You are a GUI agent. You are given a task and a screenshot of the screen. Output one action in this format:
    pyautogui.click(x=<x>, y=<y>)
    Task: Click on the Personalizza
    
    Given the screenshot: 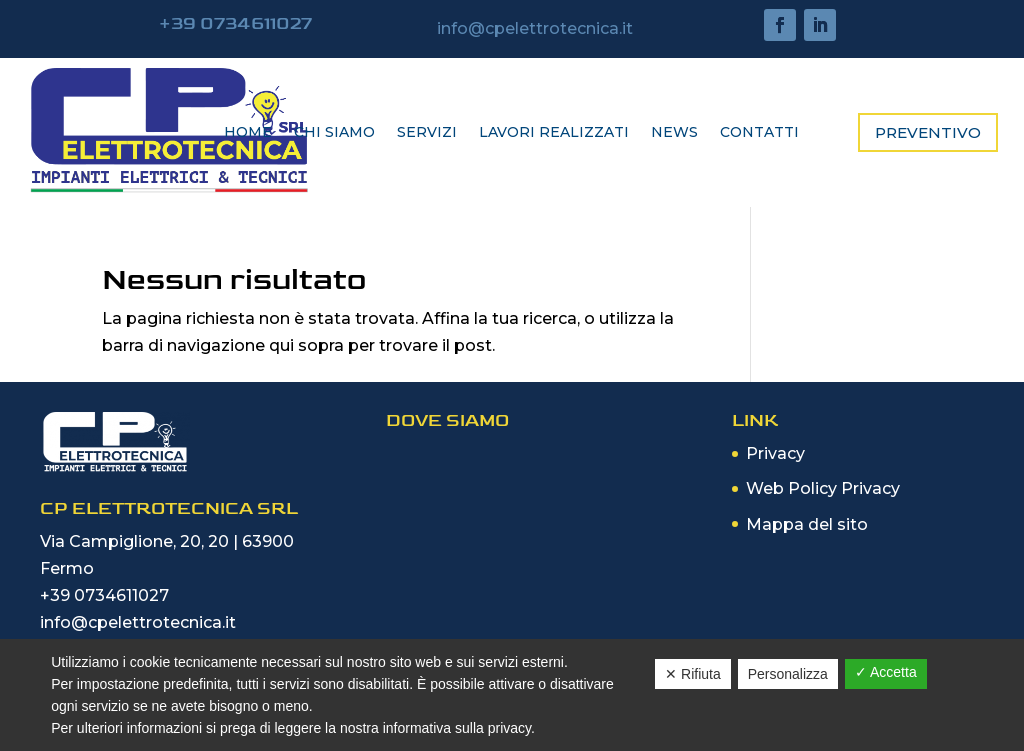 What is the action you would take?
    pyautogui.click(x=788, y=674)
    